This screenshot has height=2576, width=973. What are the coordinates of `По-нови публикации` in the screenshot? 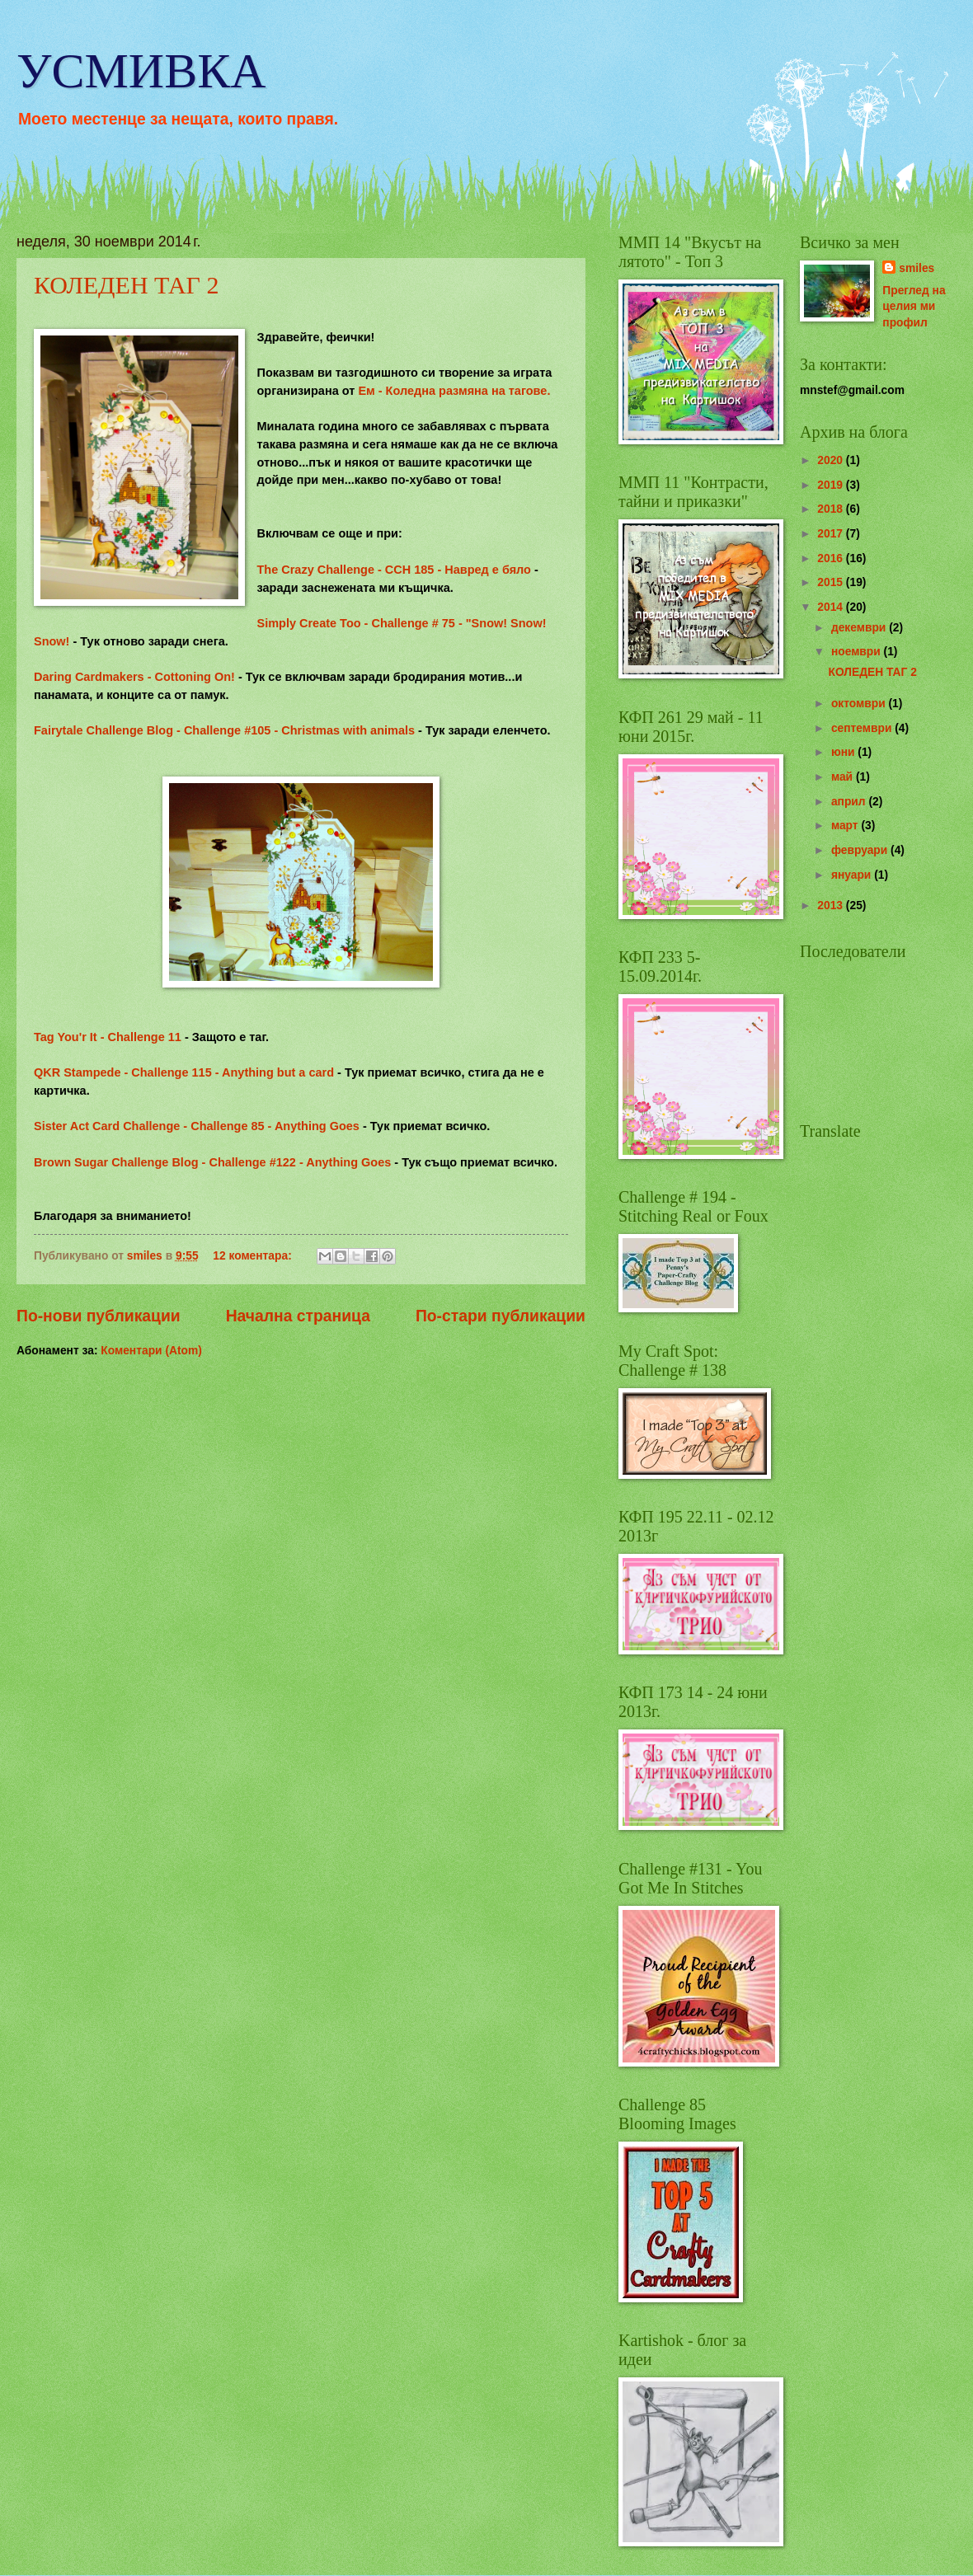 It's located at (98, 1316).